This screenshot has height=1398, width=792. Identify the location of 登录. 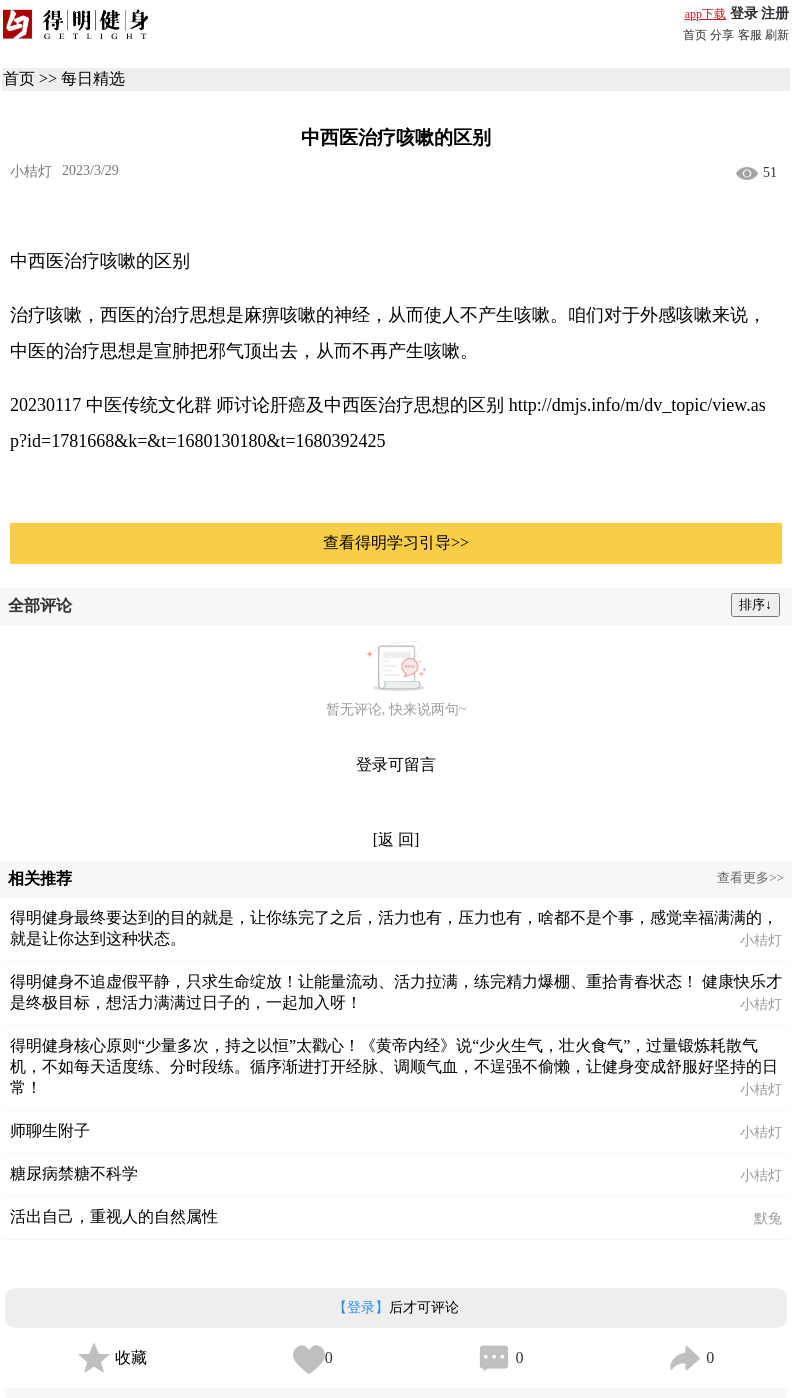
(744, 13).